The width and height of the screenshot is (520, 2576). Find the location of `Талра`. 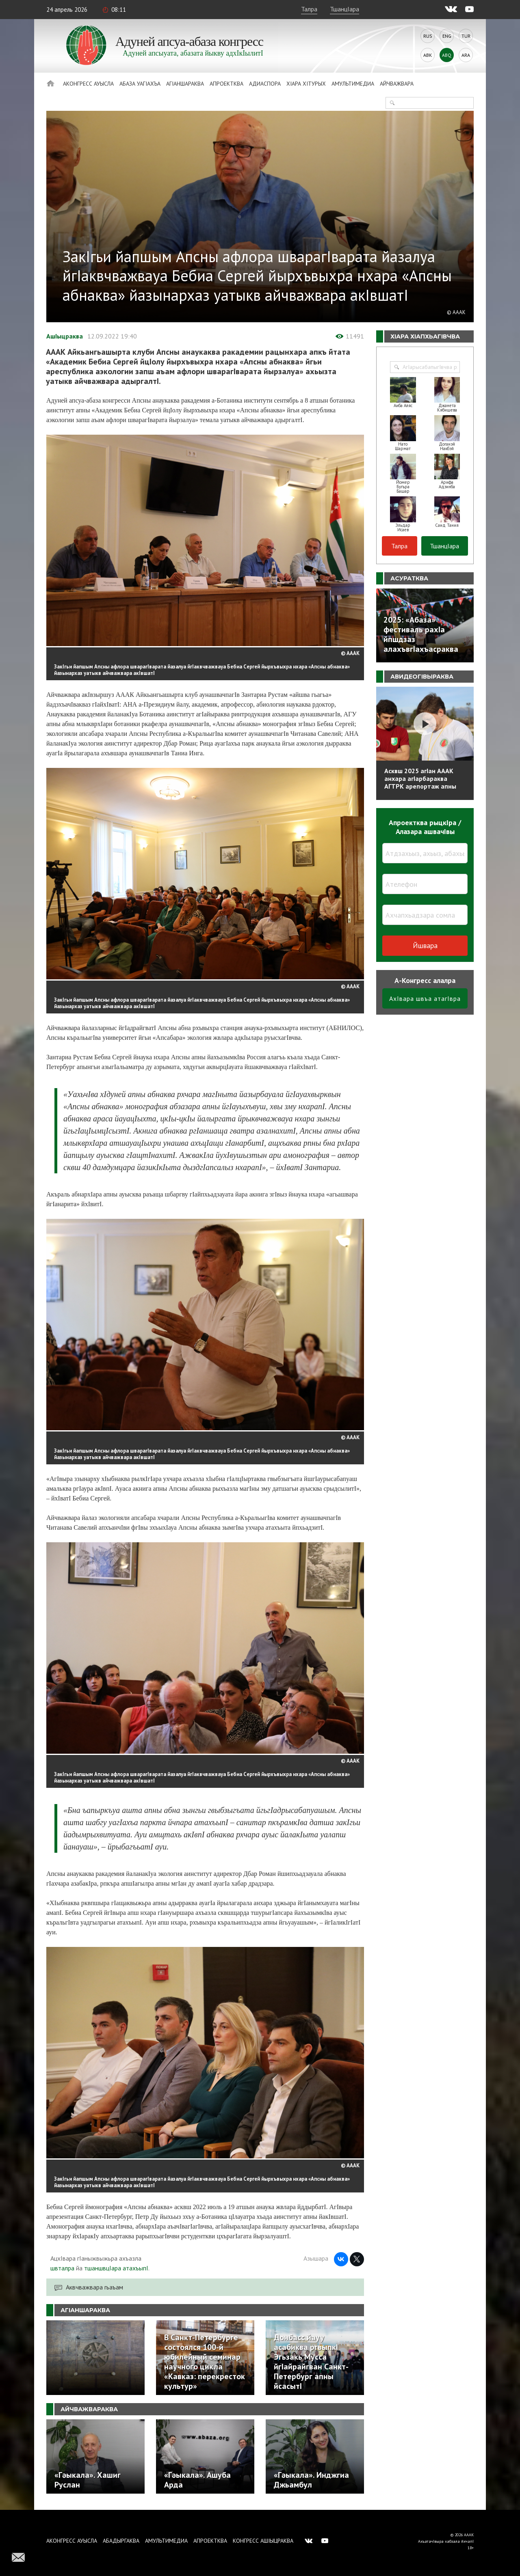

Талра is located at coordinates (309, 9).